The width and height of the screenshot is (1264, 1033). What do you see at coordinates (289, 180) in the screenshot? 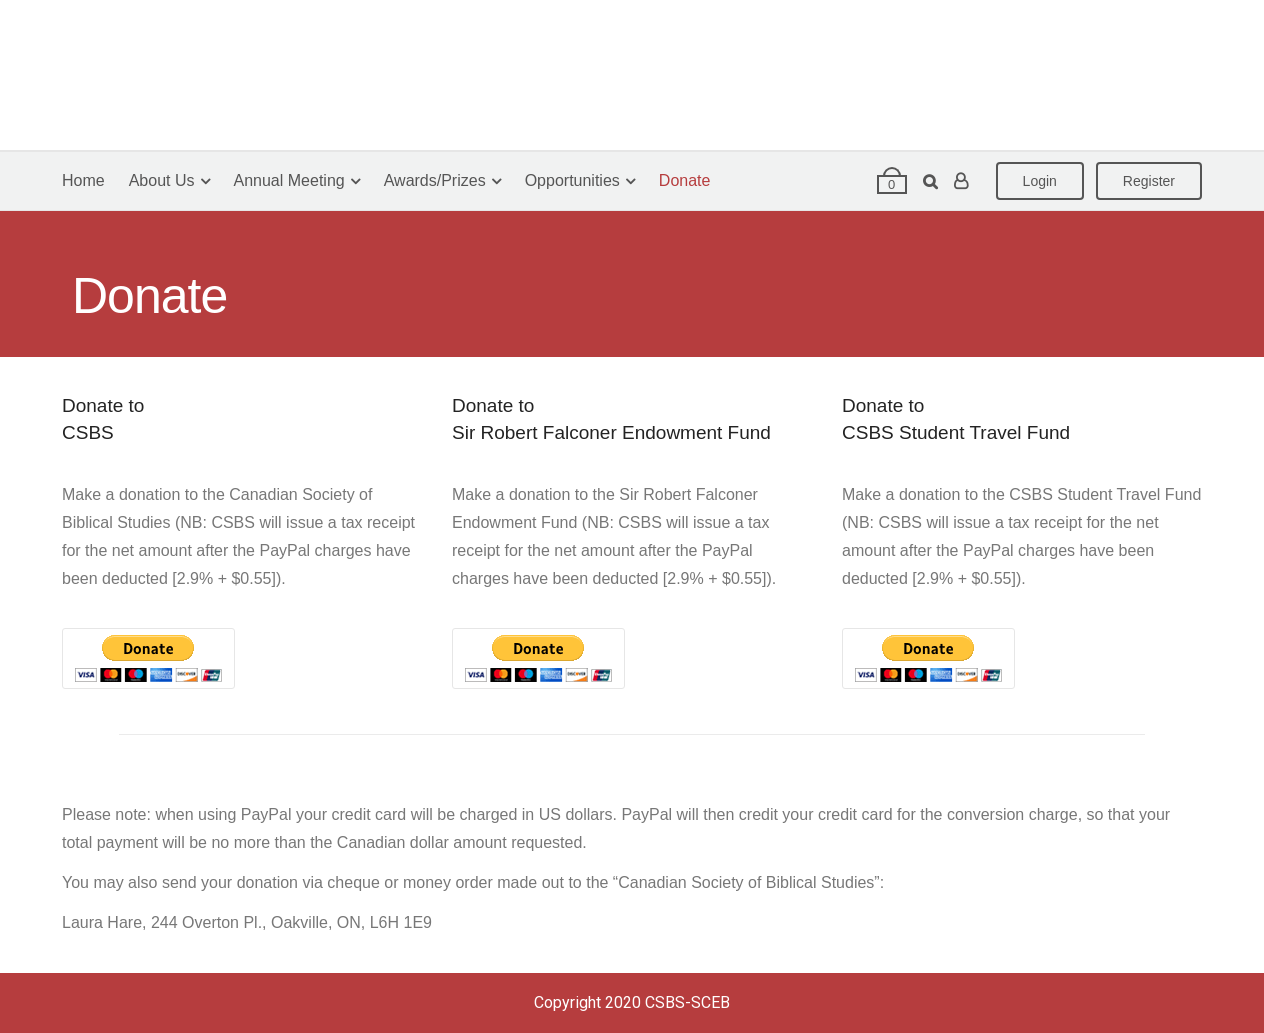
I see `Annual Meeting` at bounding box center [289, 180].